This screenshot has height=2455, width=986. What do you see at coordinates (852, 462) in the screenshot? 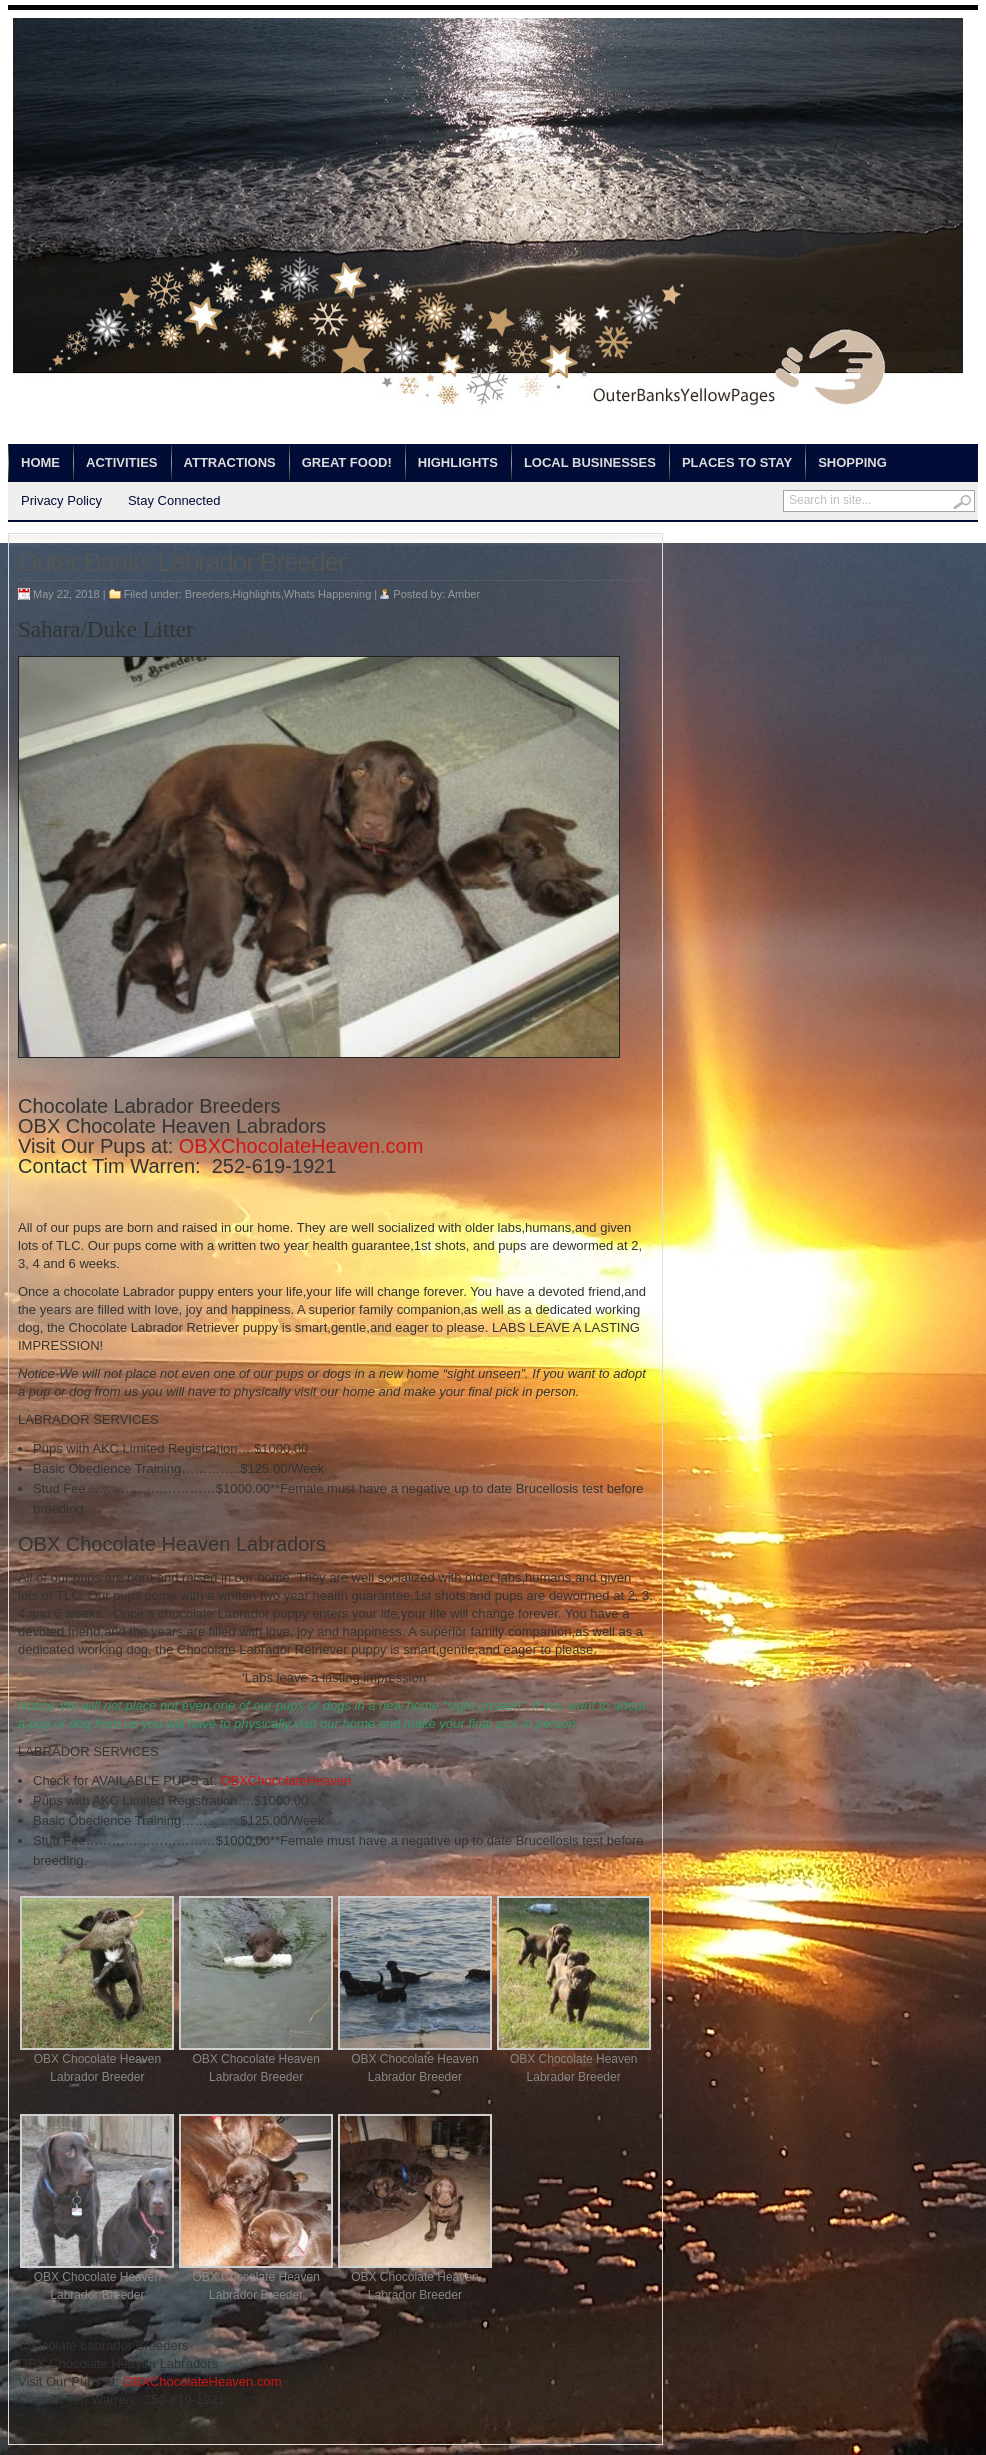
I see `Shopping` at bounding box center [852, 462].